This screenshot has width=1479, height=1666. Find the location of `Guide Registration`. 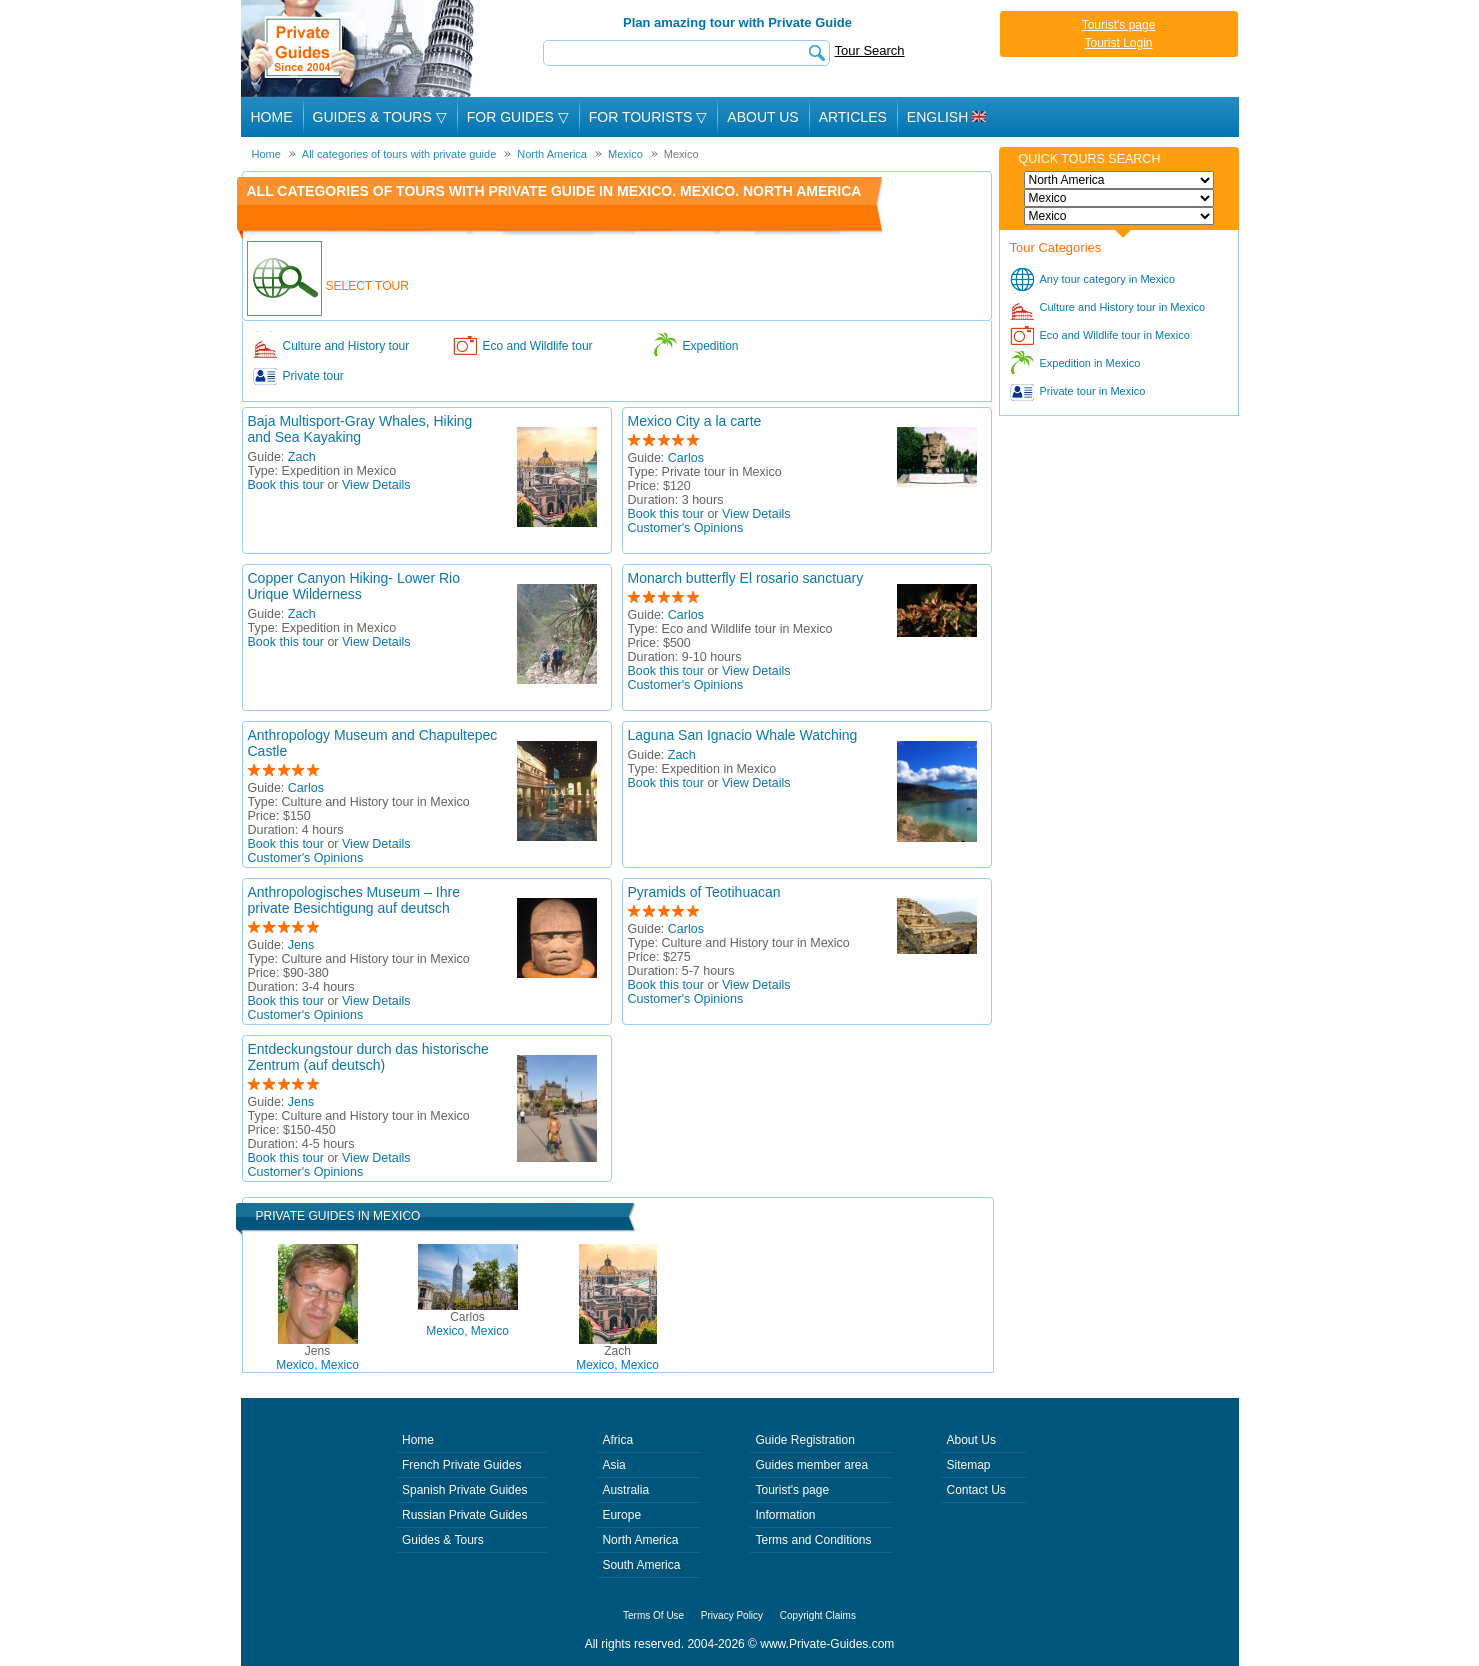

Guide Registration is located at coordinates (804, 1440).